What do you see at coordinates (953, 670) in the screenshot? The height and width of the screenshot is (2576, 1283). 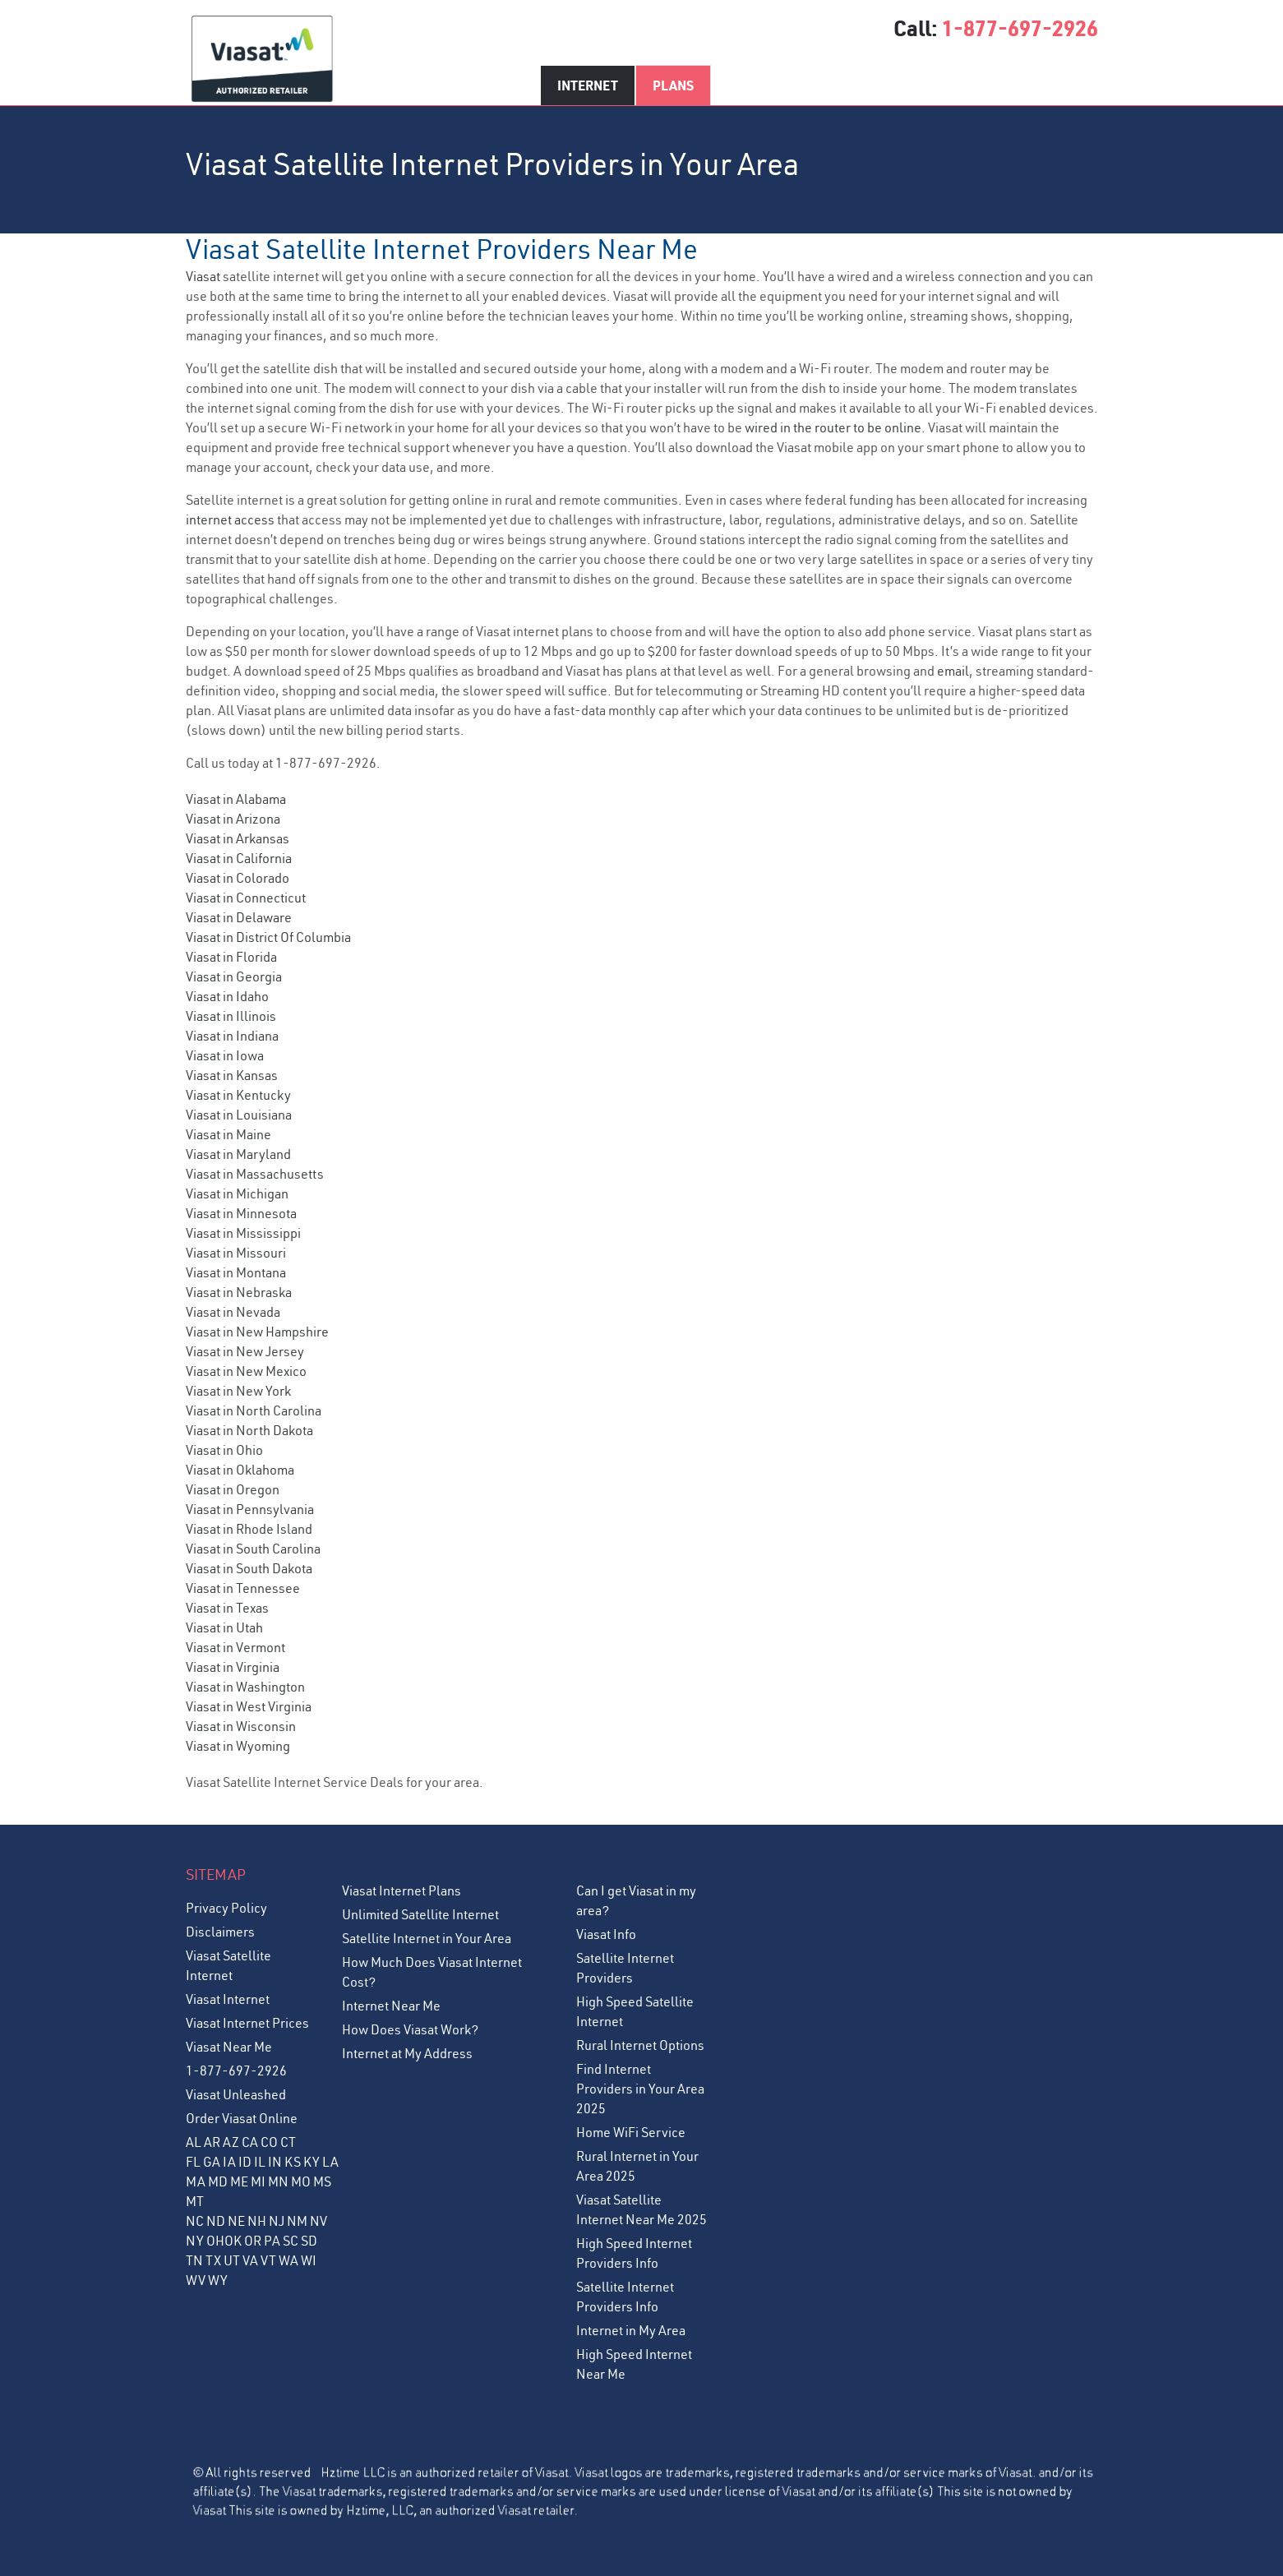 I see `email` at bounding box center [953, 670].